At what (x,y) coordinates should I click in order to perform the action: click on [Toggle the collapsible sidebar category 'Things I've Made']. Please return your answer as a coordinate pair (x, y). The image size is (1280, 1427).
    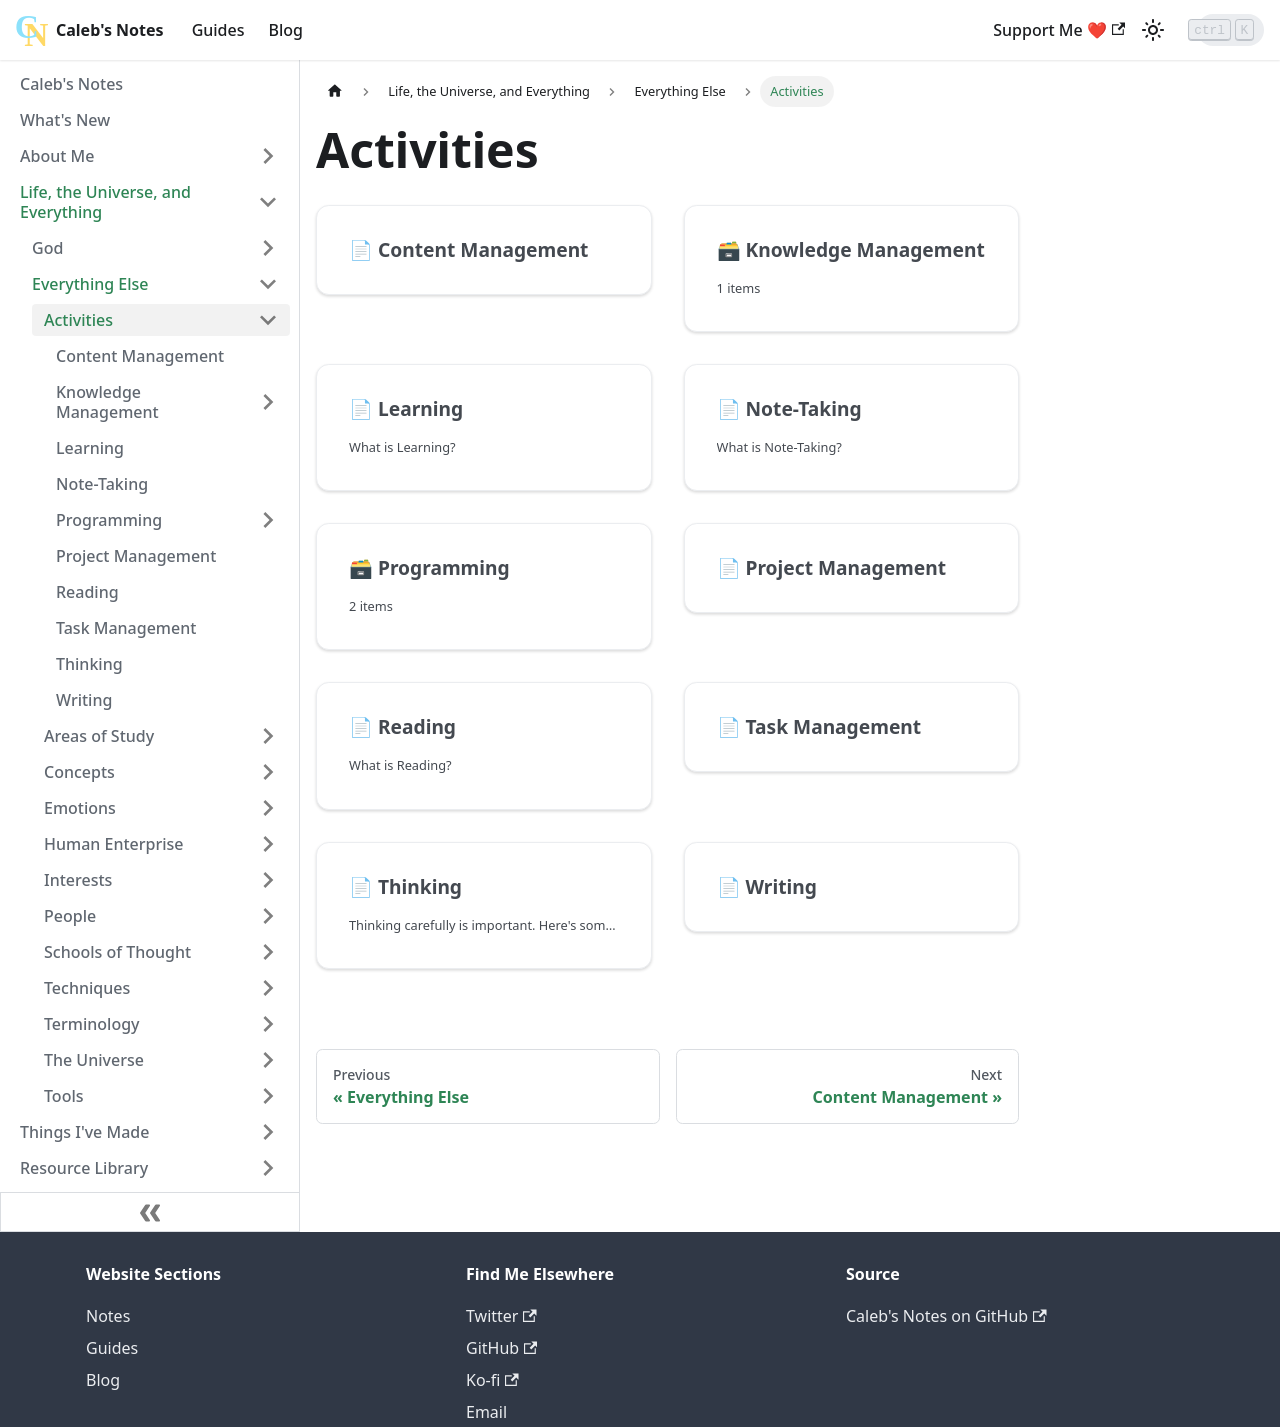
    Looking at the image, I should click on (268, 1132).